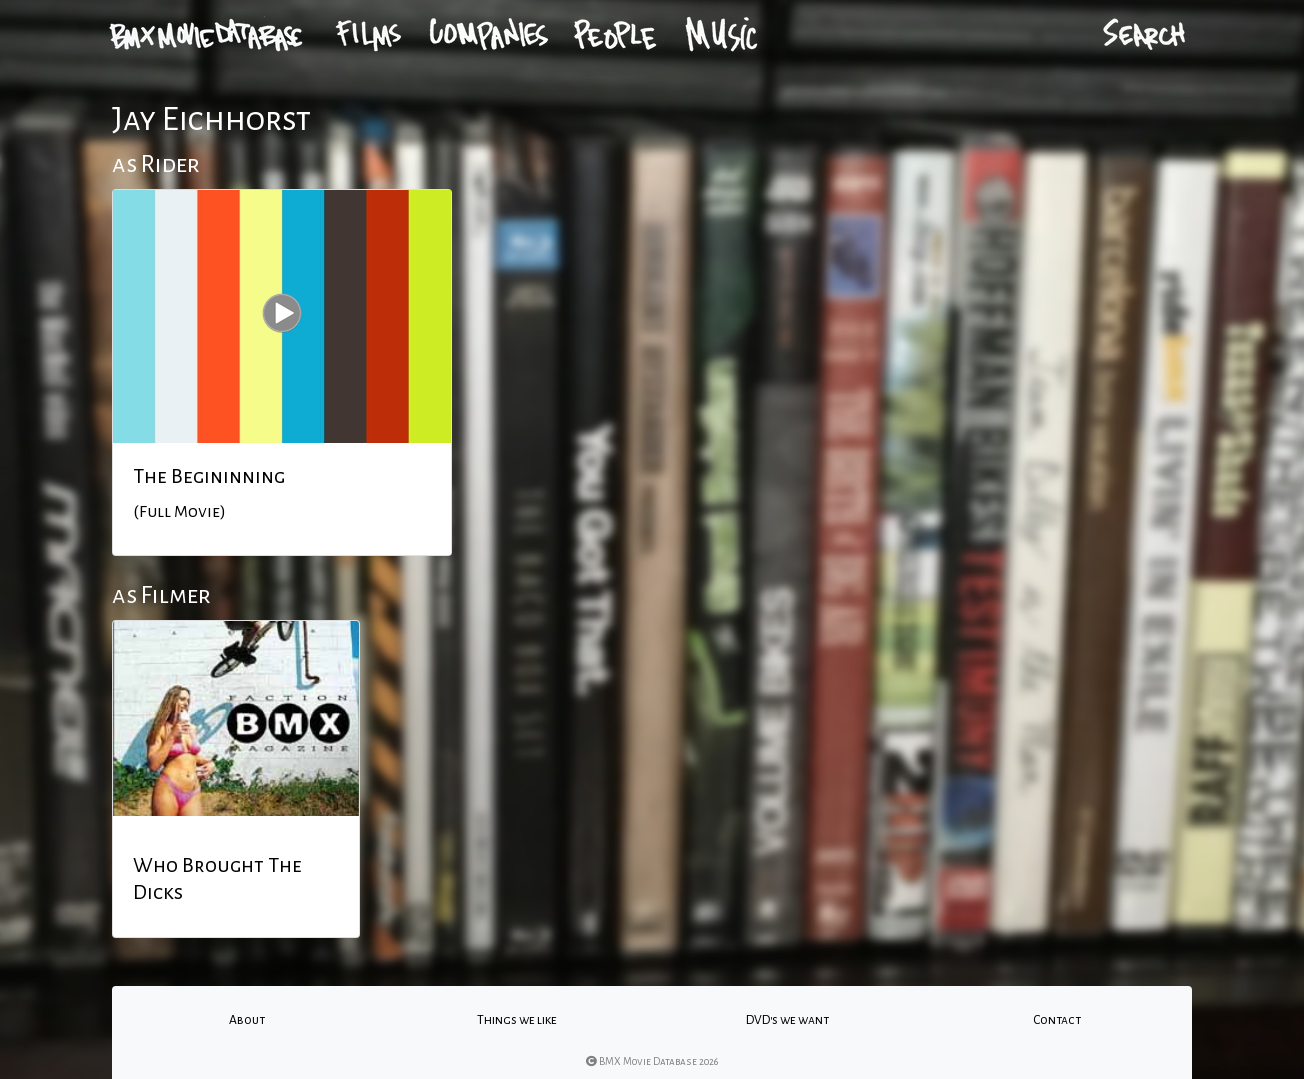 The width and height of the screenshot is (1304, 1079). Describe the element at coordinates (247, 1020) in the screenshot. I see `About` at that location.